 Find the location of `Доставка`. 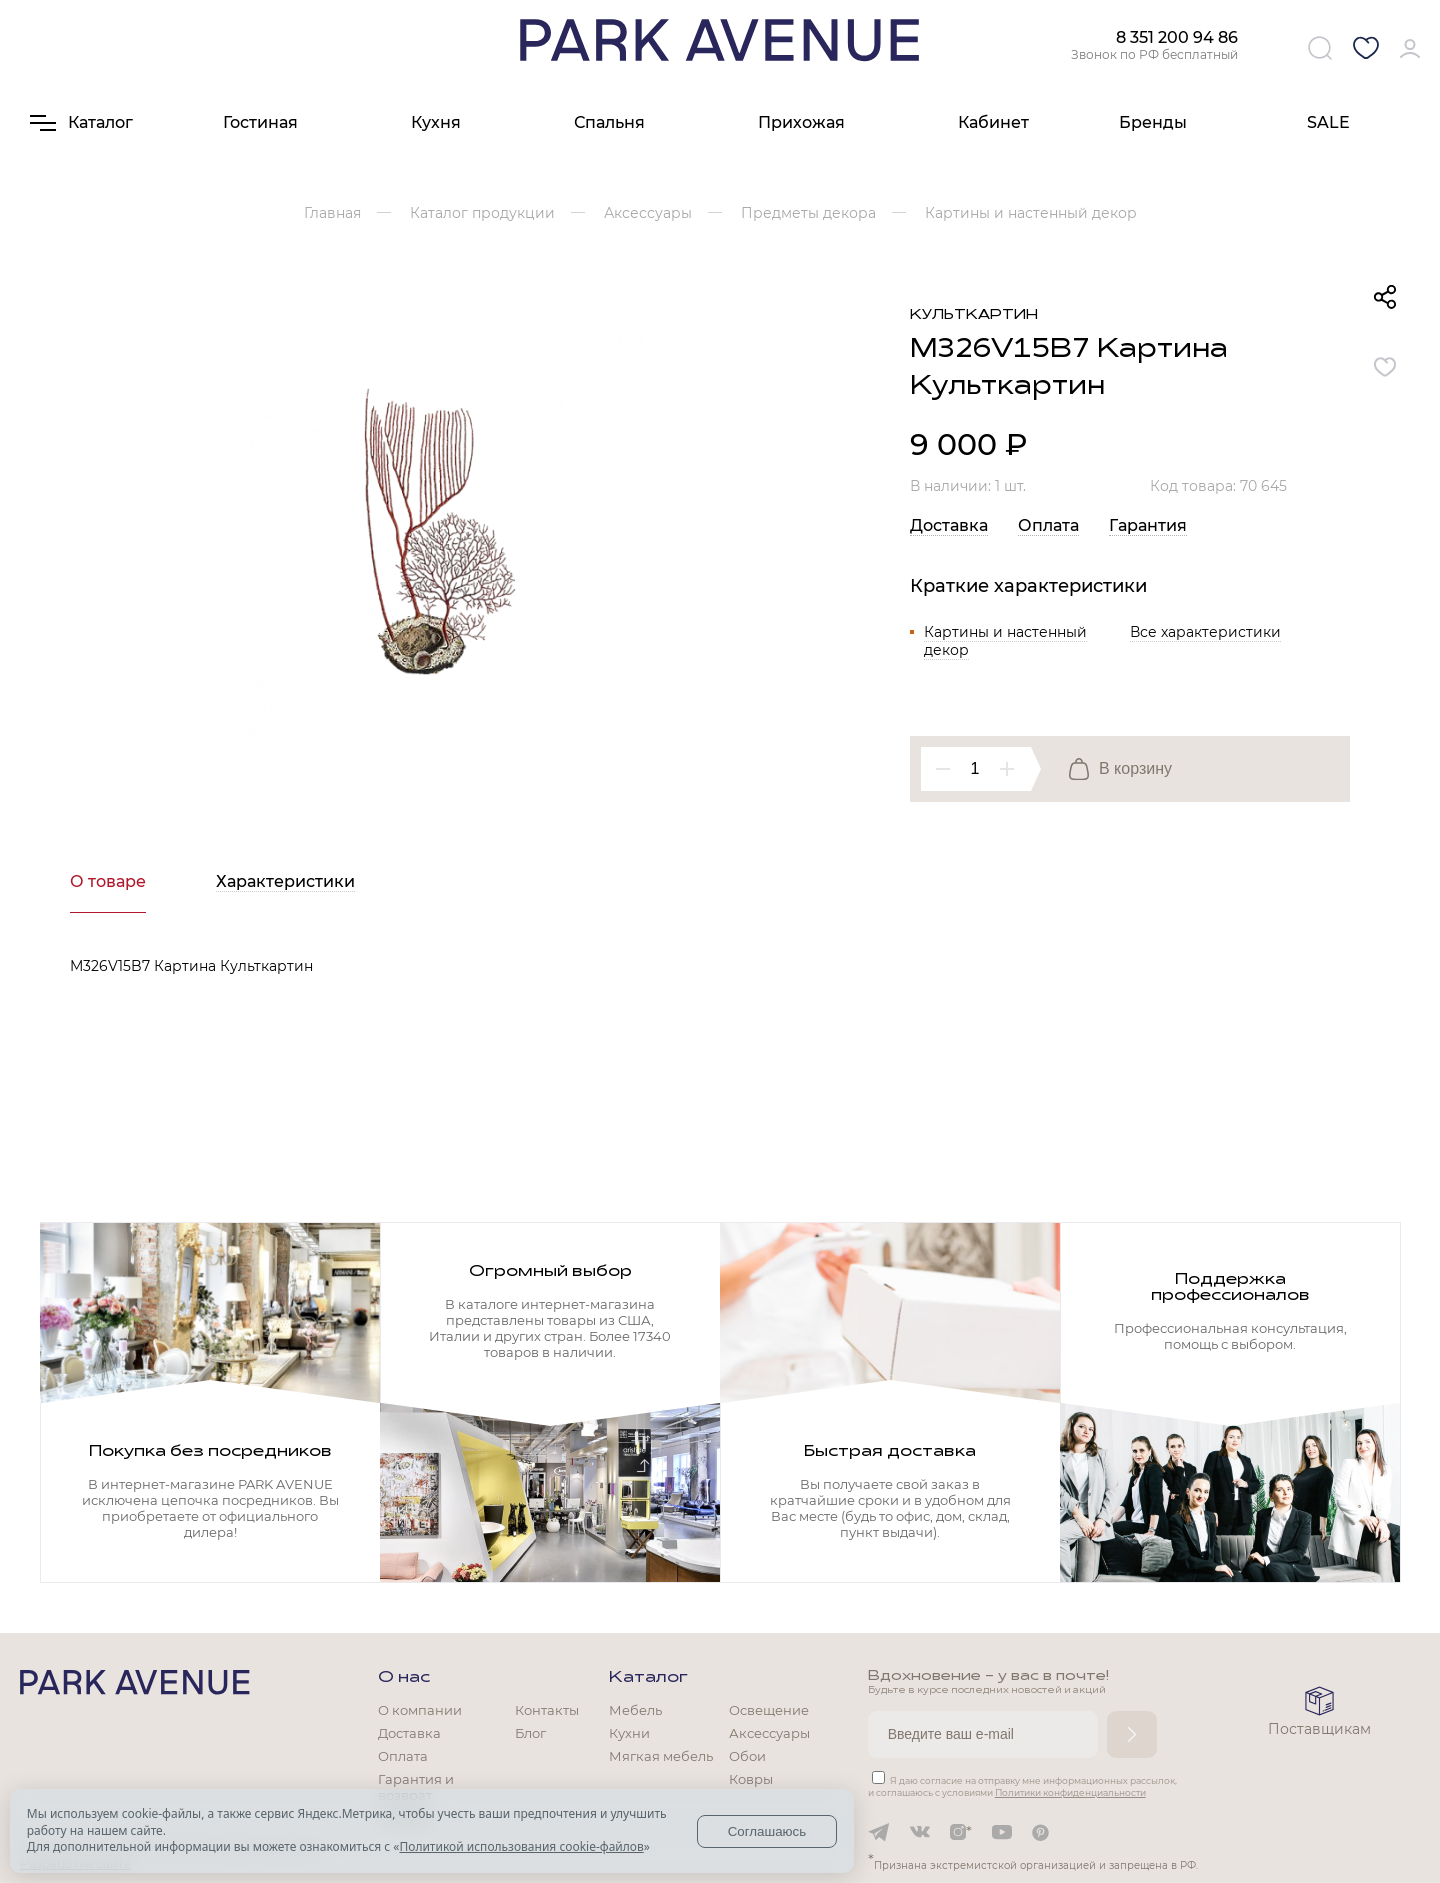

Доставка is located at coordinates (949, 525).